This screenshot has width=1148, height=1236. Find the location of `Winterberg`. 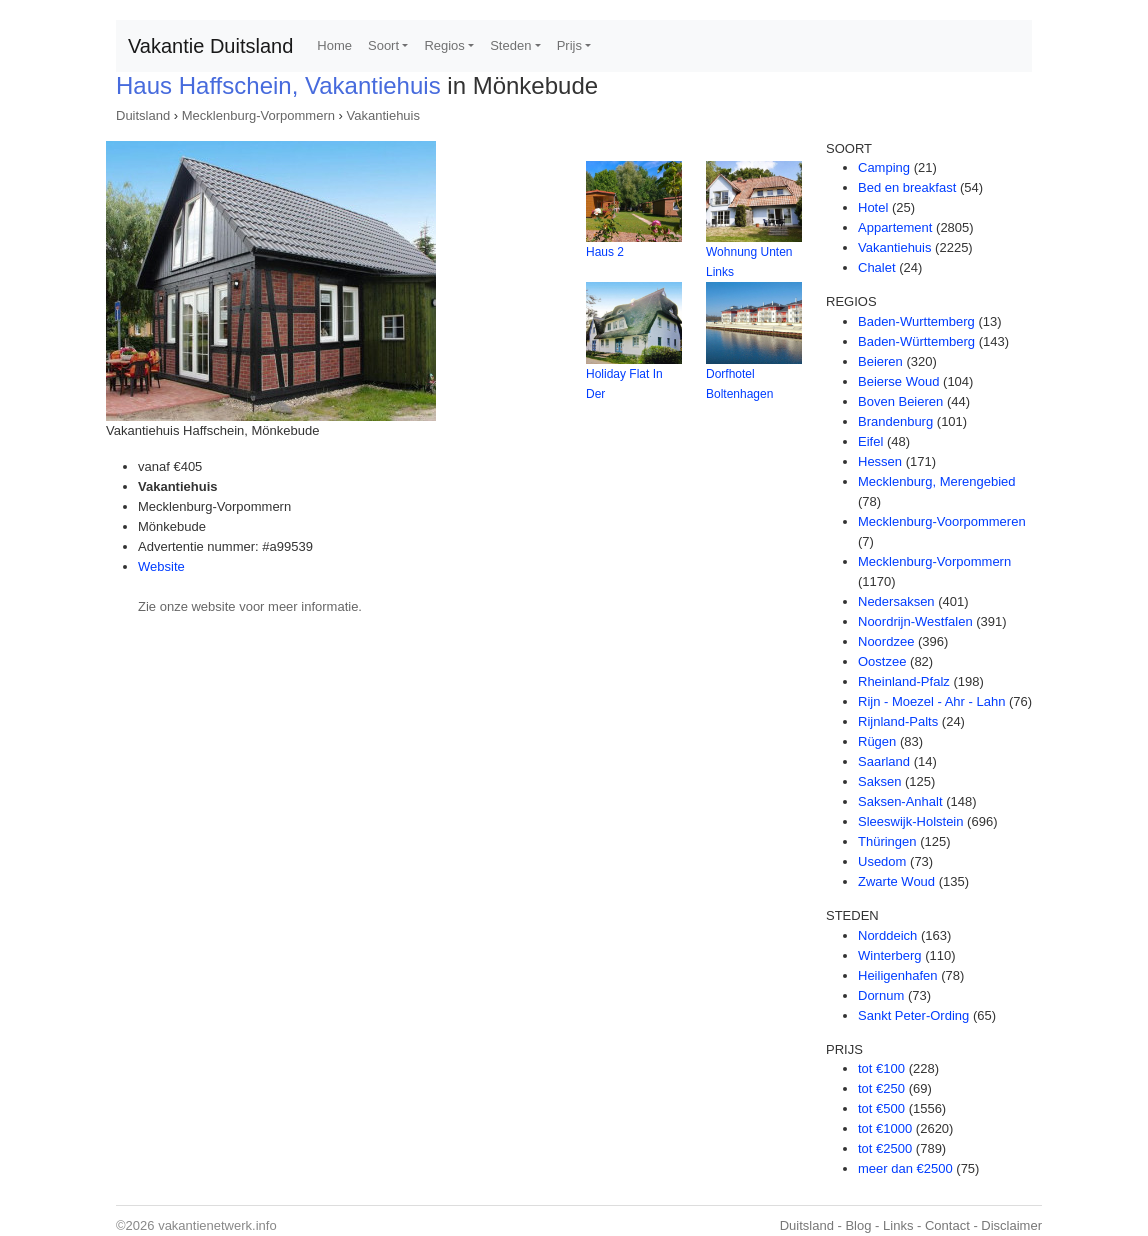

Winterberg is located at coordinates (890, 955).